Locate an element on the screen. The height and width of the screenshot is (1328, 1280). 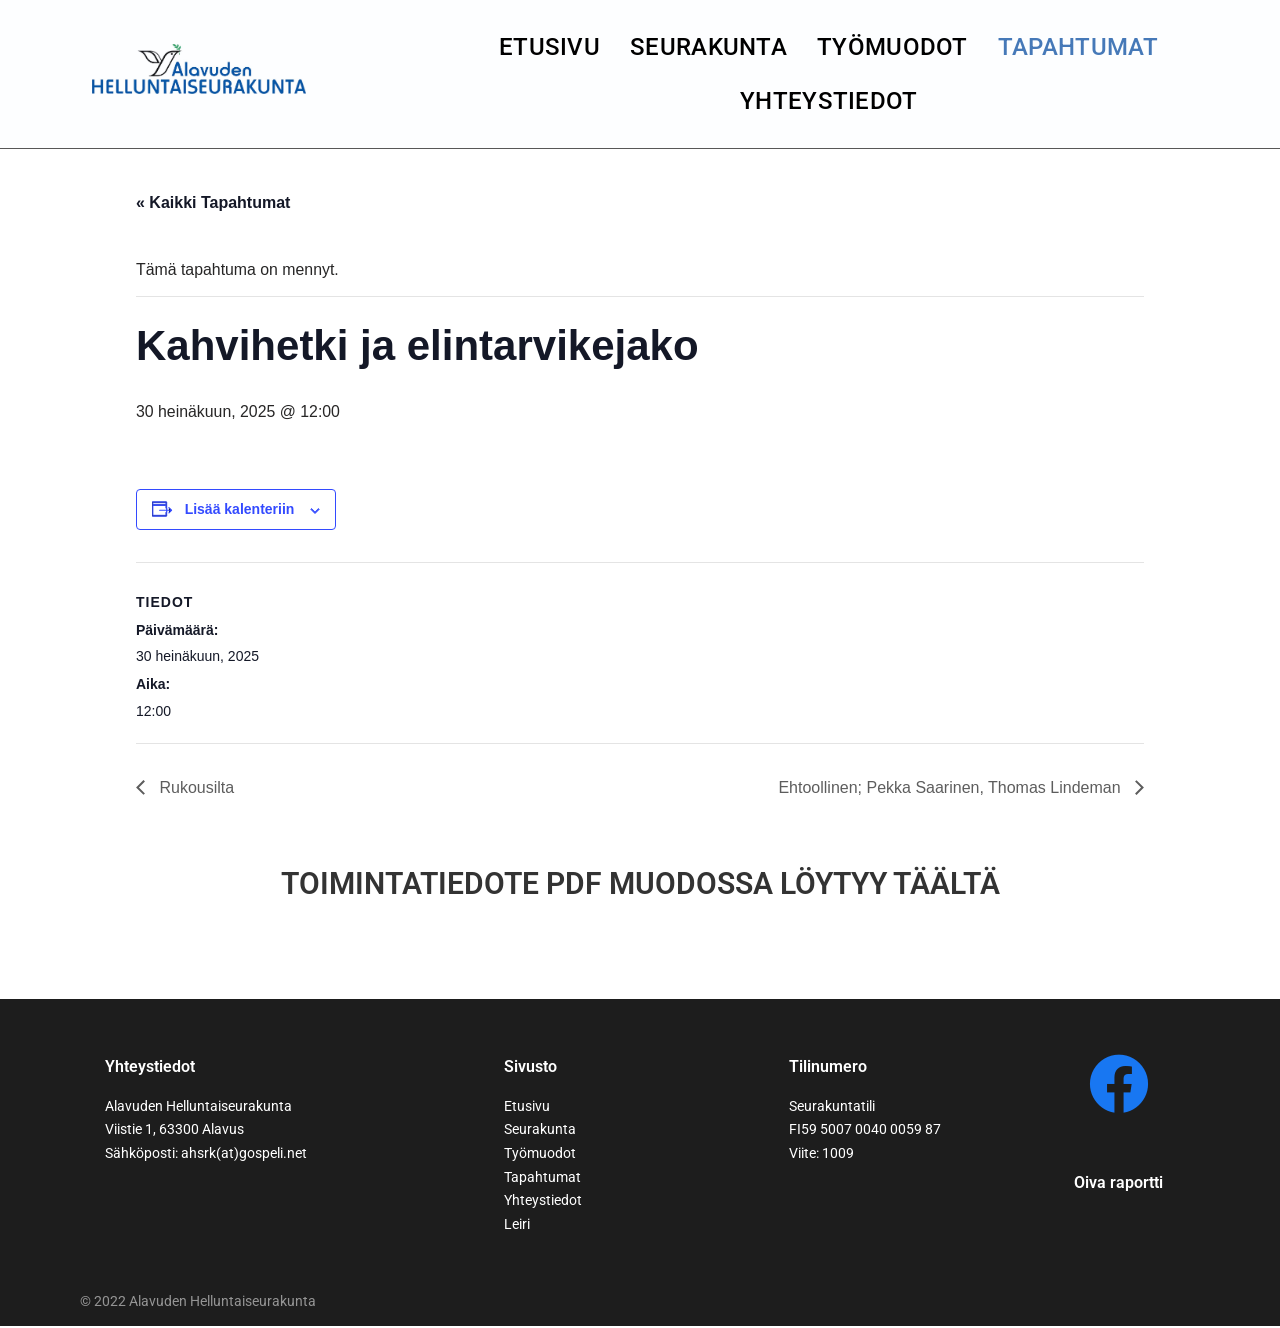
yhteystiedot is located at coordinates (829, 101).